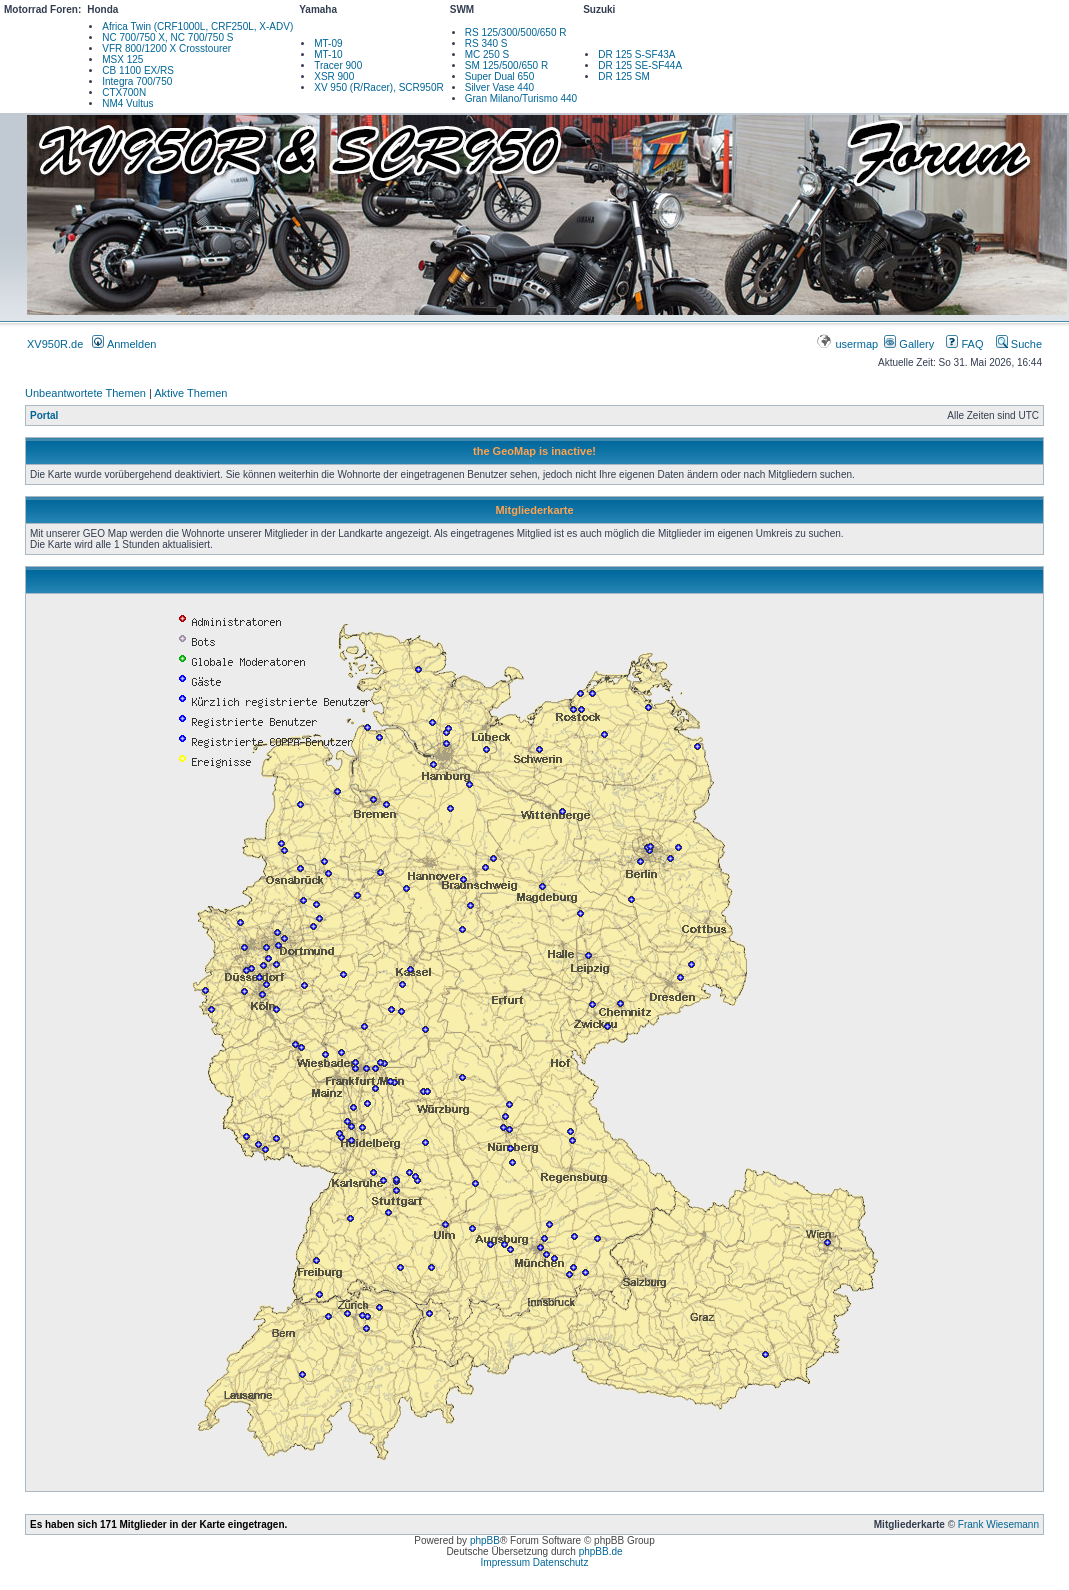 Image resolution: width=1069 pixels, height=1590 pixels. Describe the element at coordinates (909, 344) in the screenshot. I see `Gallery` at that location.